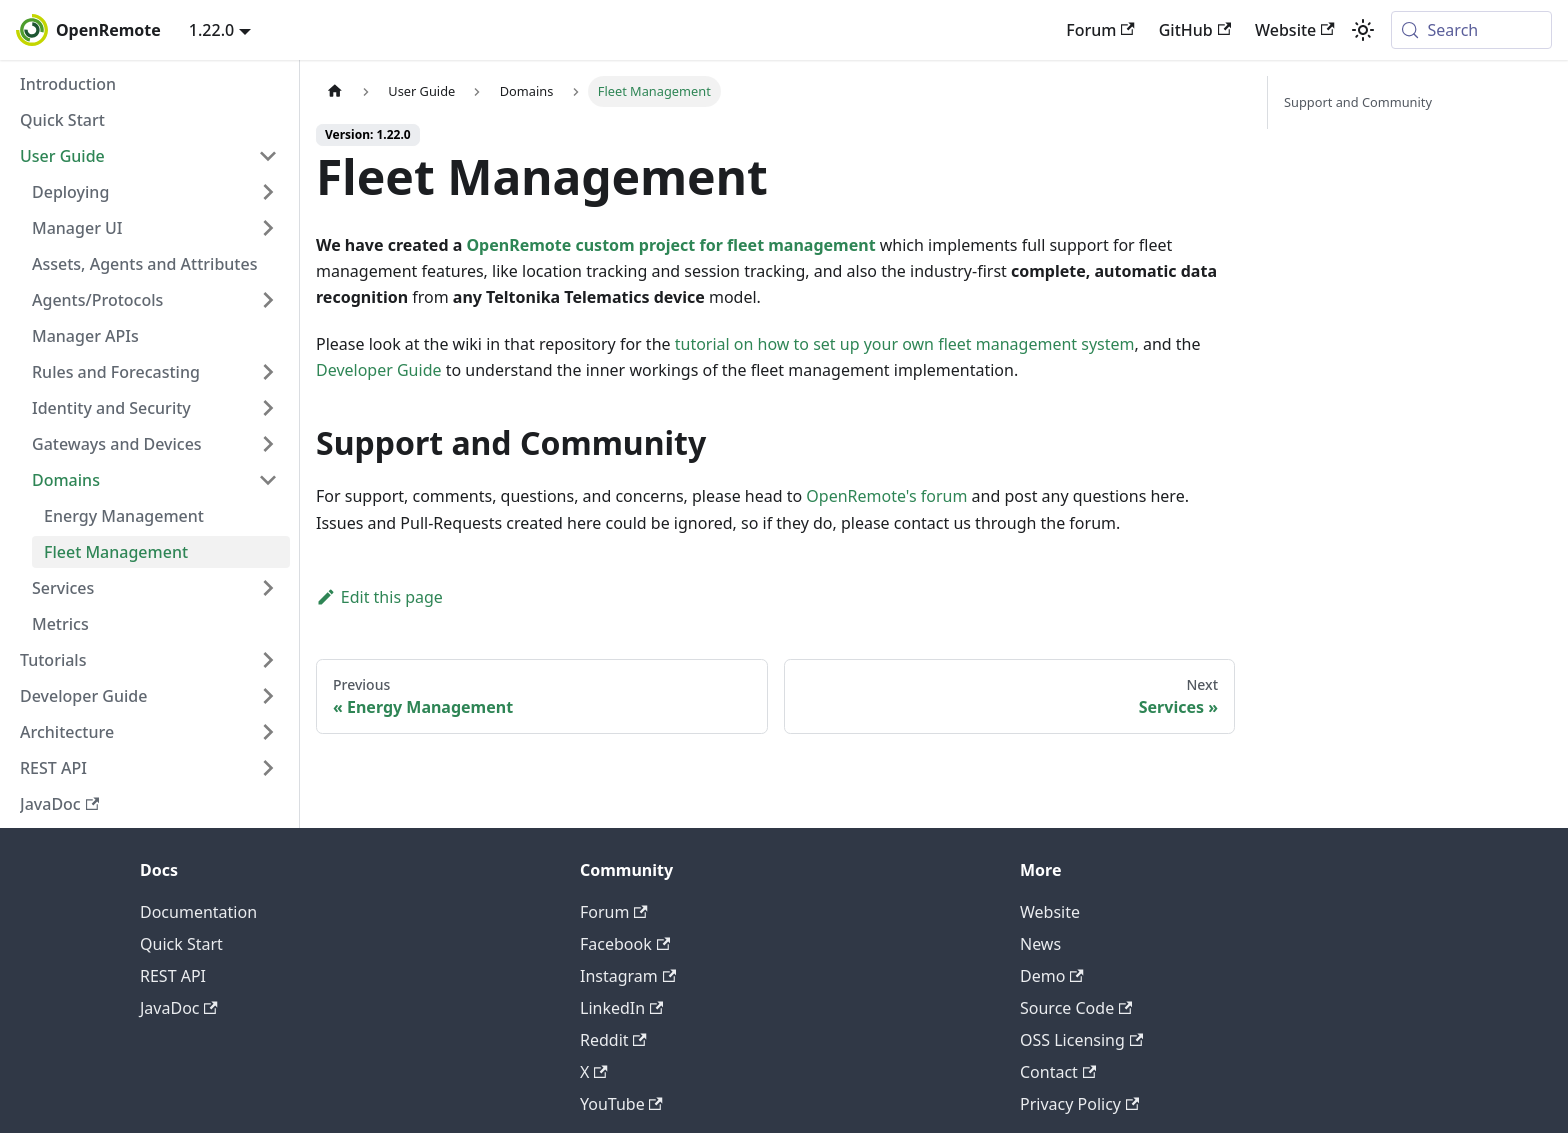 This screenshot has width=1568, height=1133. Describe the element at coordinates (211, 30) in the screenshot. I see `1.22.0 [button]` at that location.